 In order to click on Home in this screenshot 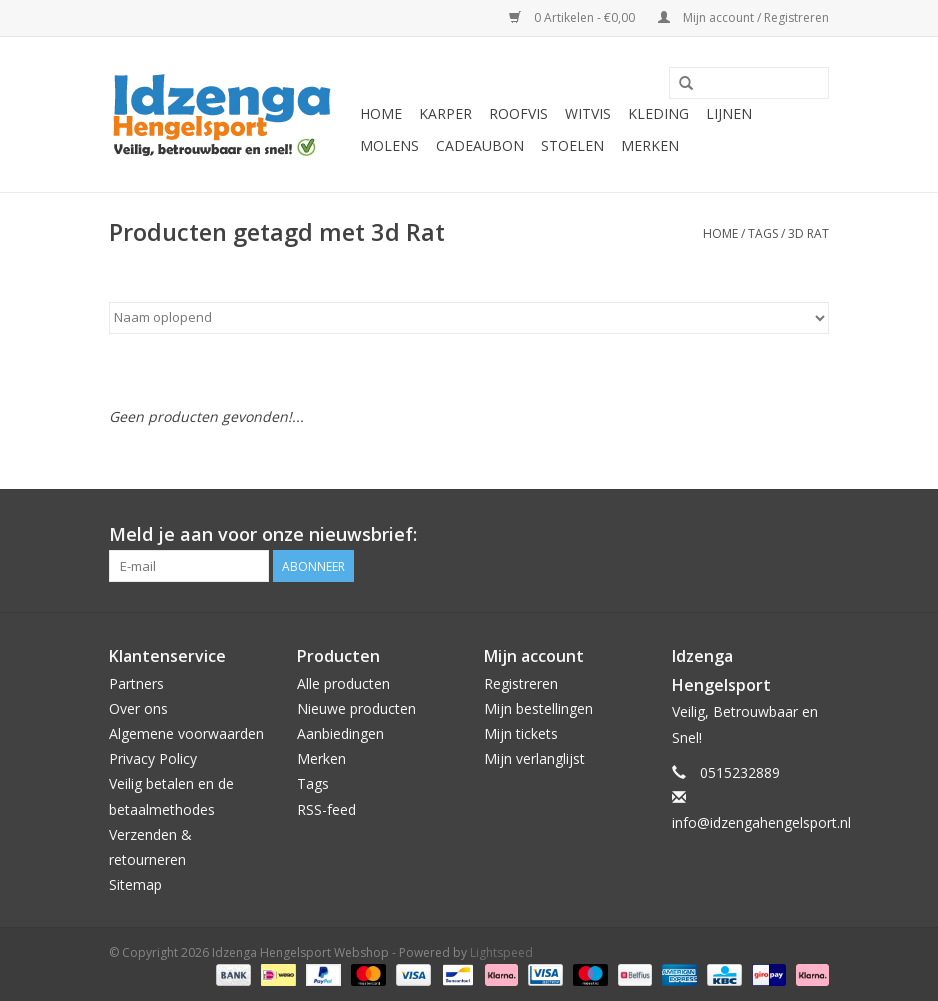, I will do `click(381, 113)`.